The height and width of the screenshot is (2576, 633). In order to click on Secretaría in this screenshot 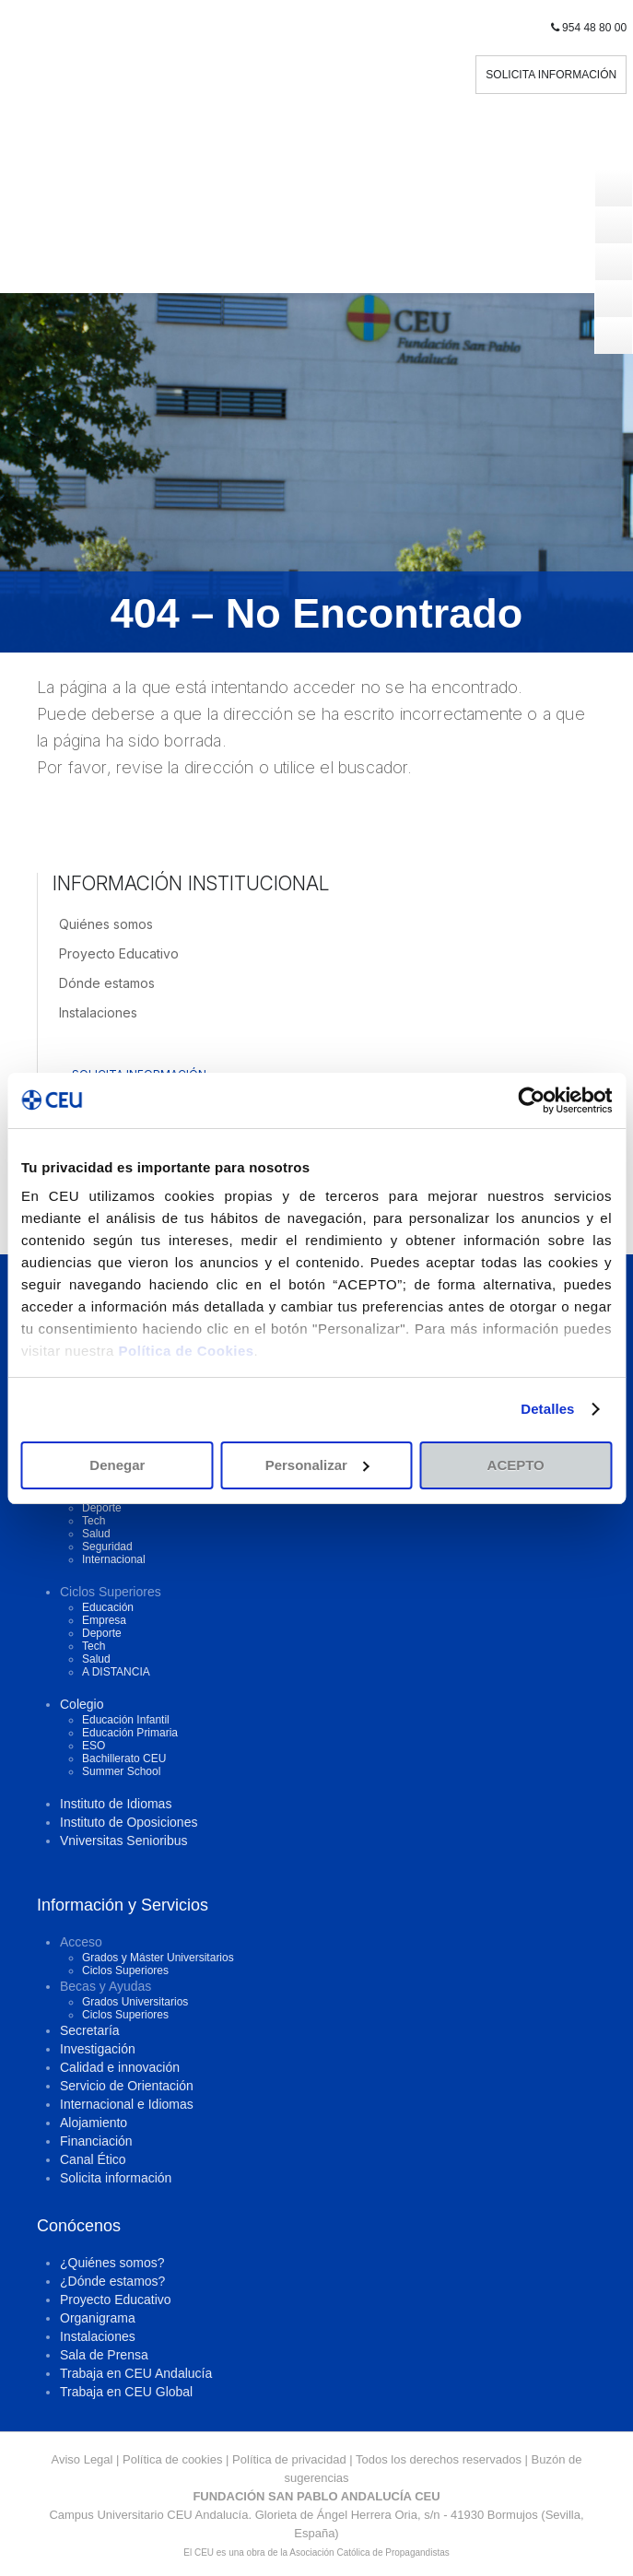, I will do `click(90, 2030)`.